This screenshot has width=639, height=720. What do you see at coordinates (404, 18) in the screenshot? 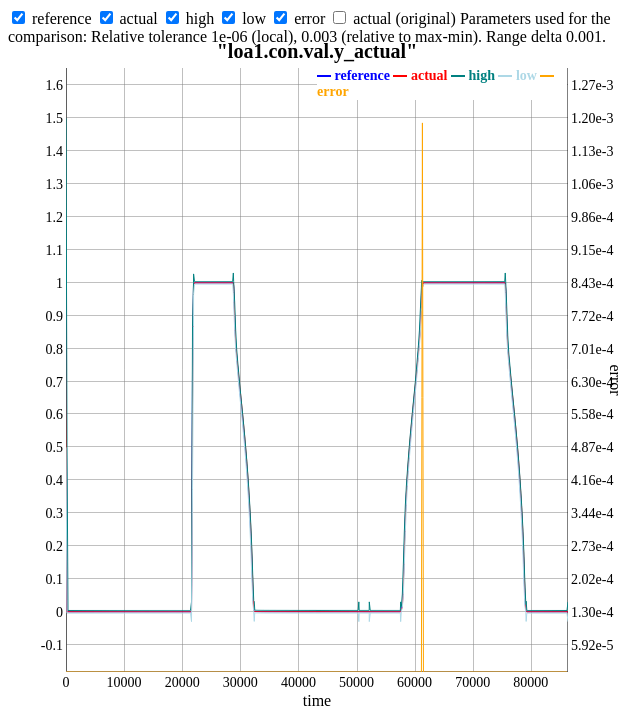
I see `actual (original)` at bounding box center [404, 18].